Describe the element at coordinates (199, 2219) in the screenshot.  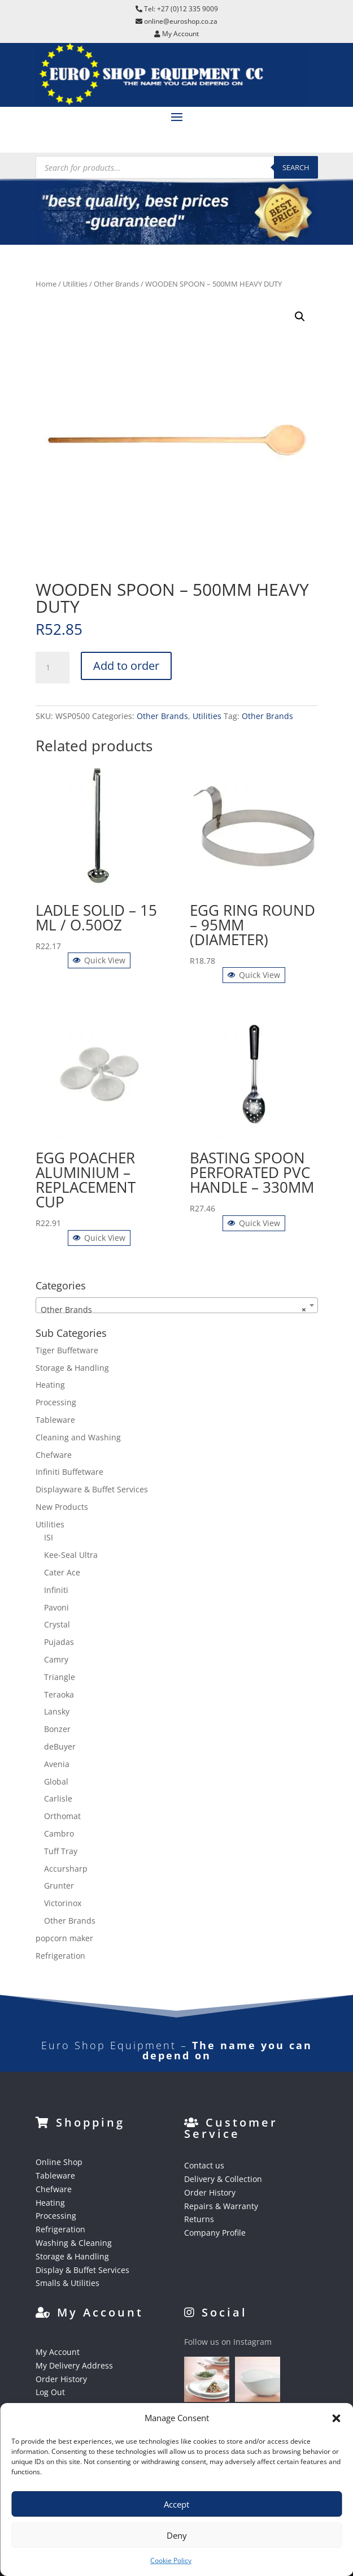
I see `Returns` at that location.